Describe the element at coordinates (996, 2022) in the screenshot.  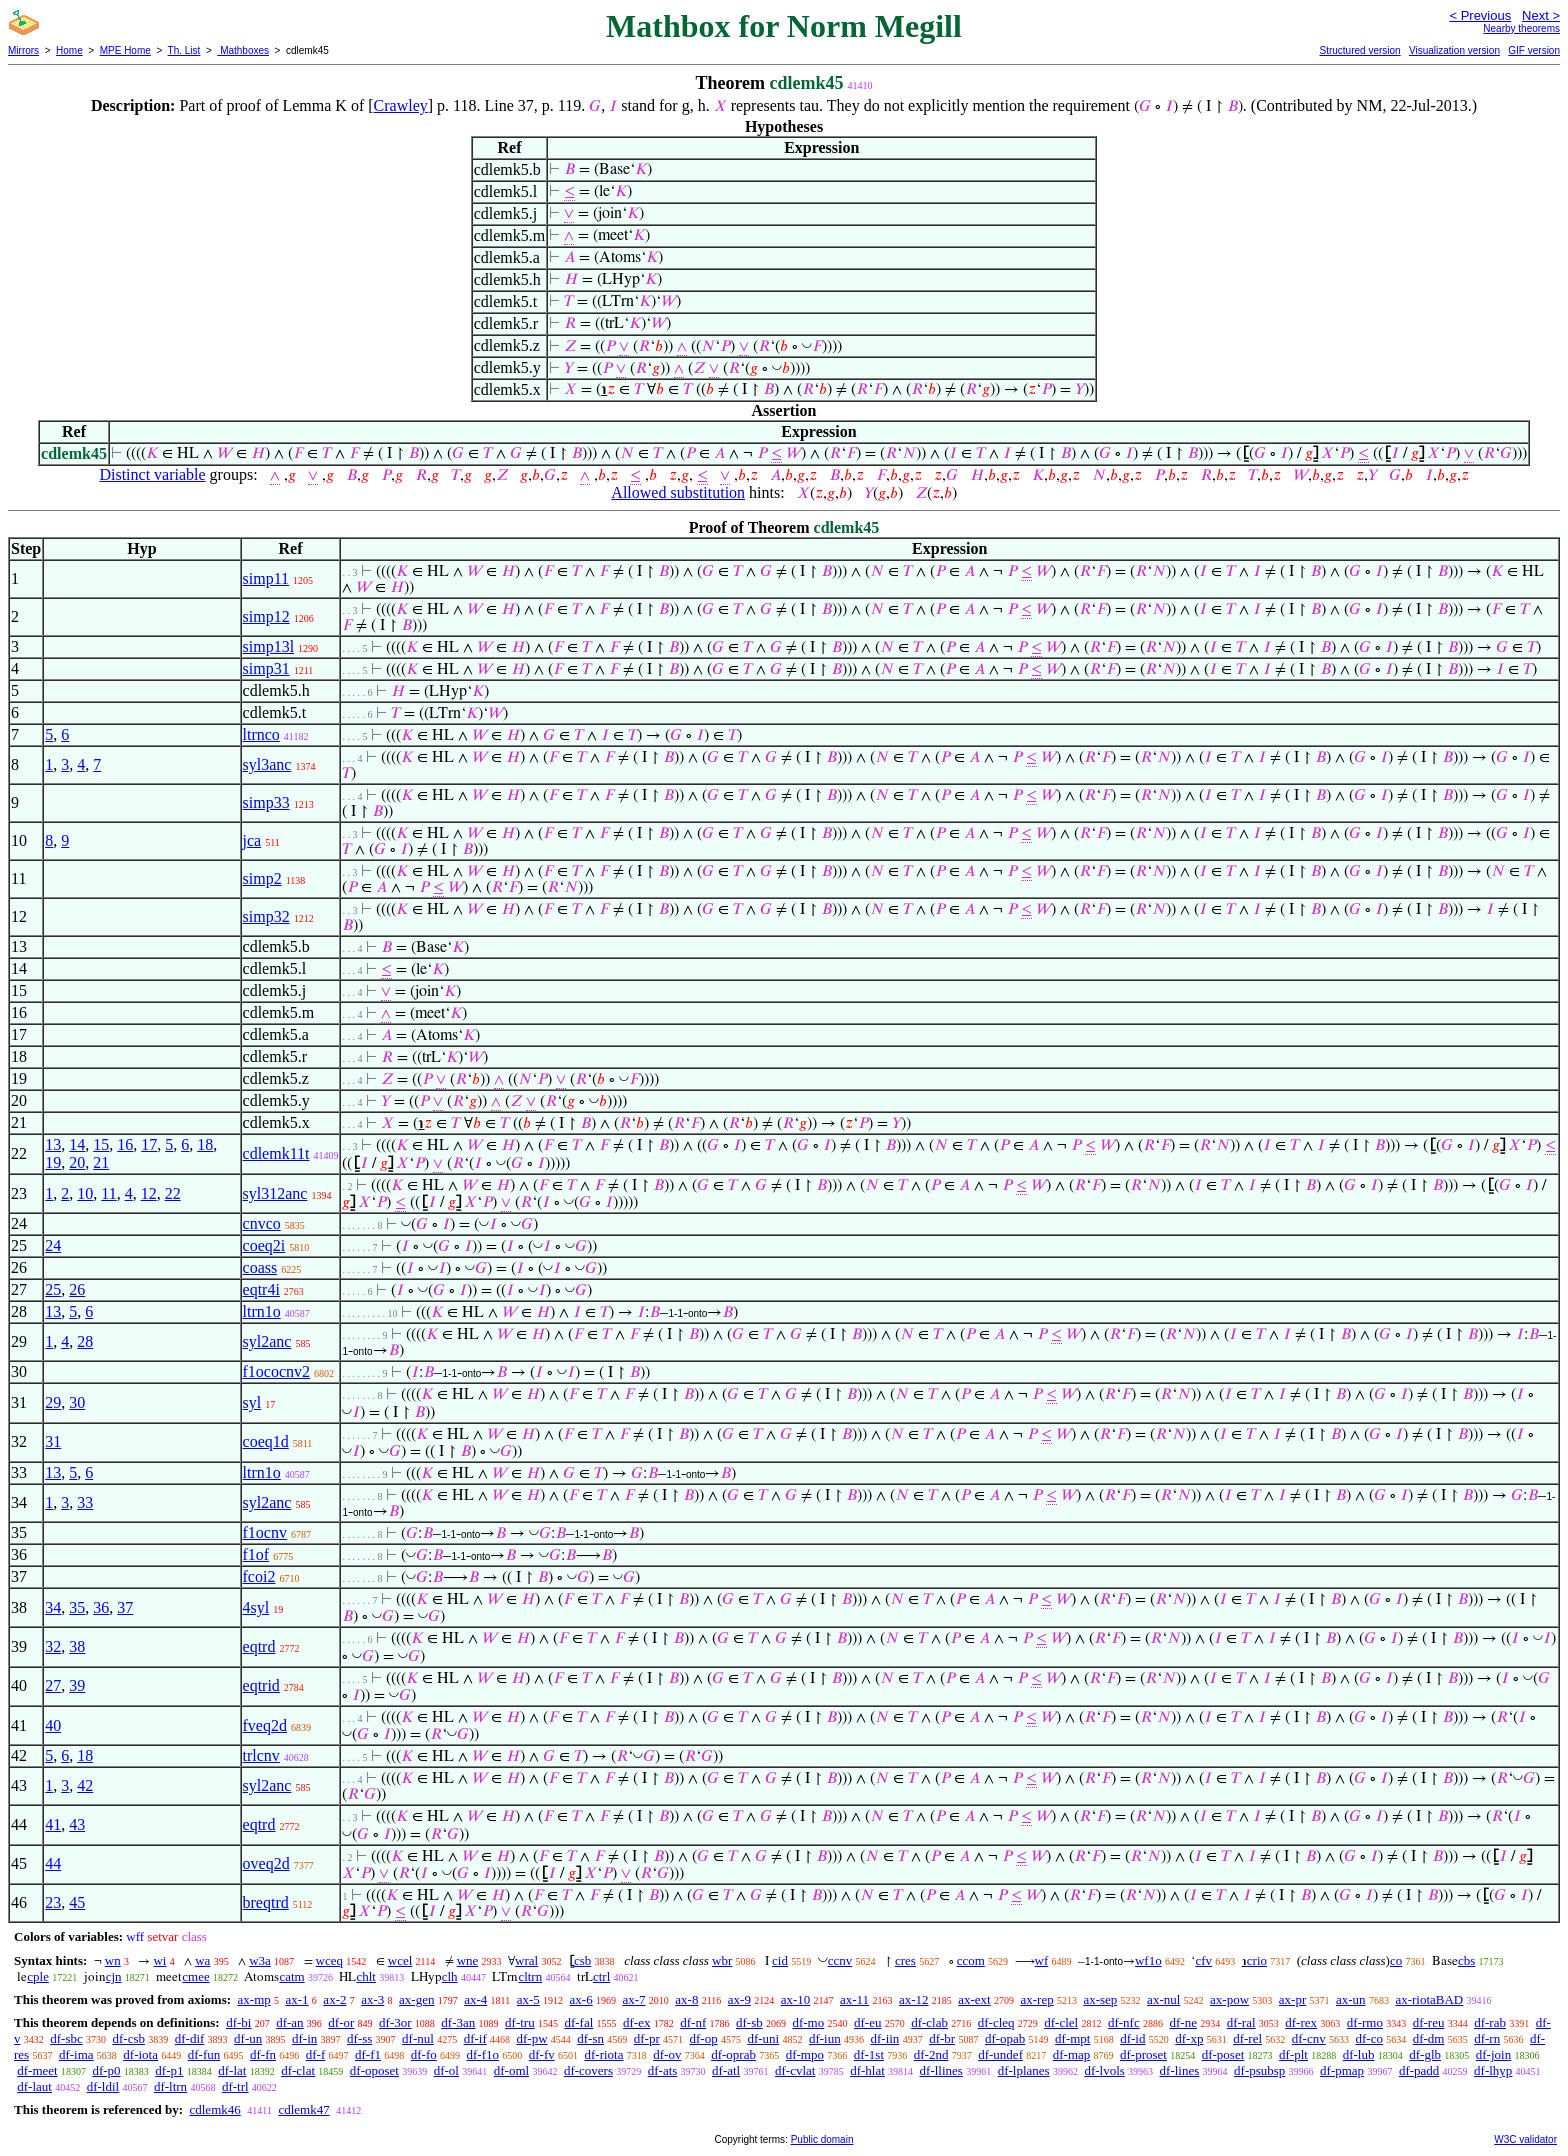
I see `df-cleq` at that location.